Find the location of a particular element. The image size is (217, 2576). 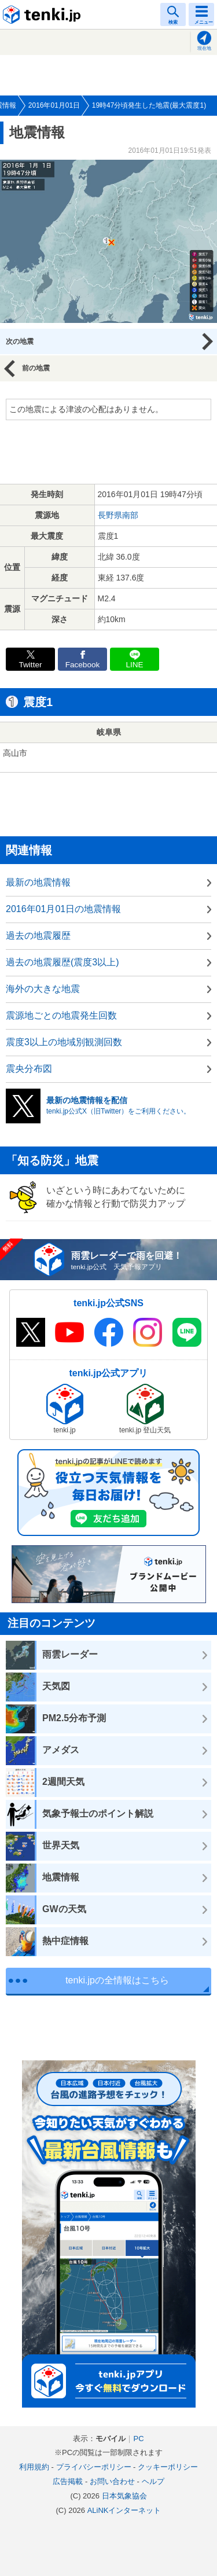

利用規約 is located at coordinates (34, 2467).